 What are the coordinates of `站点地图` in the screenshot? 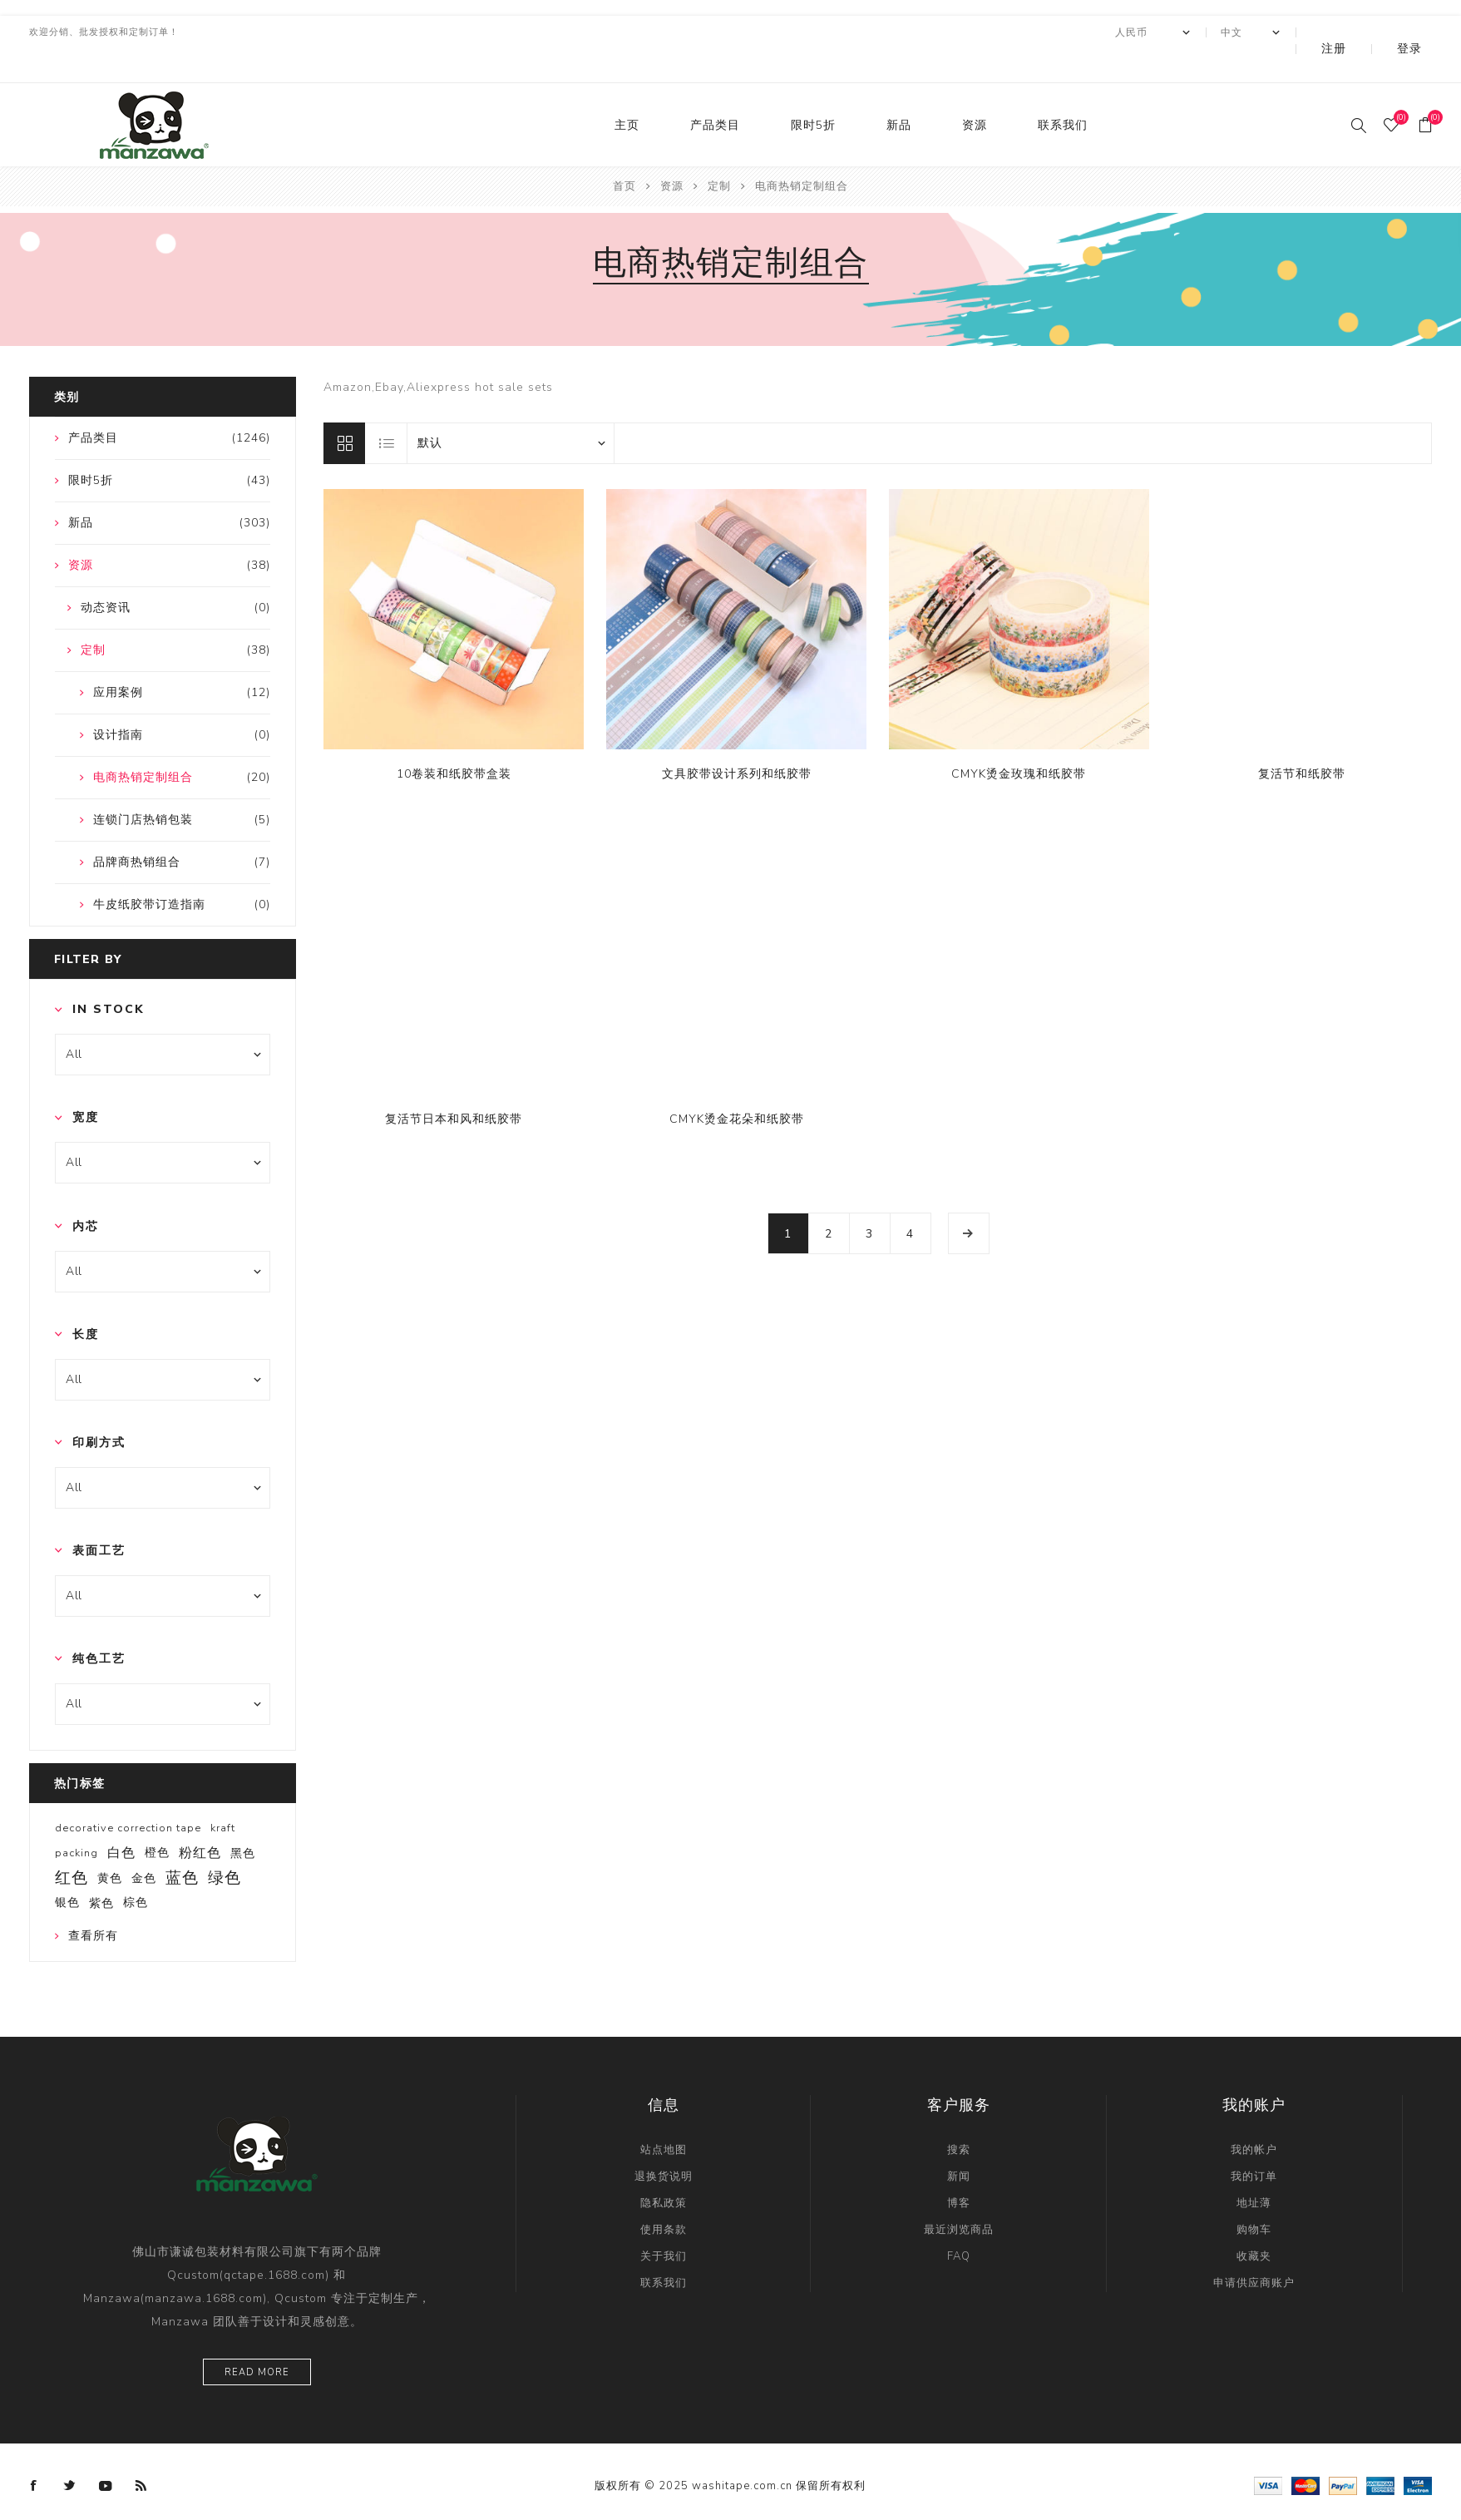 It's located at (663, 2116).